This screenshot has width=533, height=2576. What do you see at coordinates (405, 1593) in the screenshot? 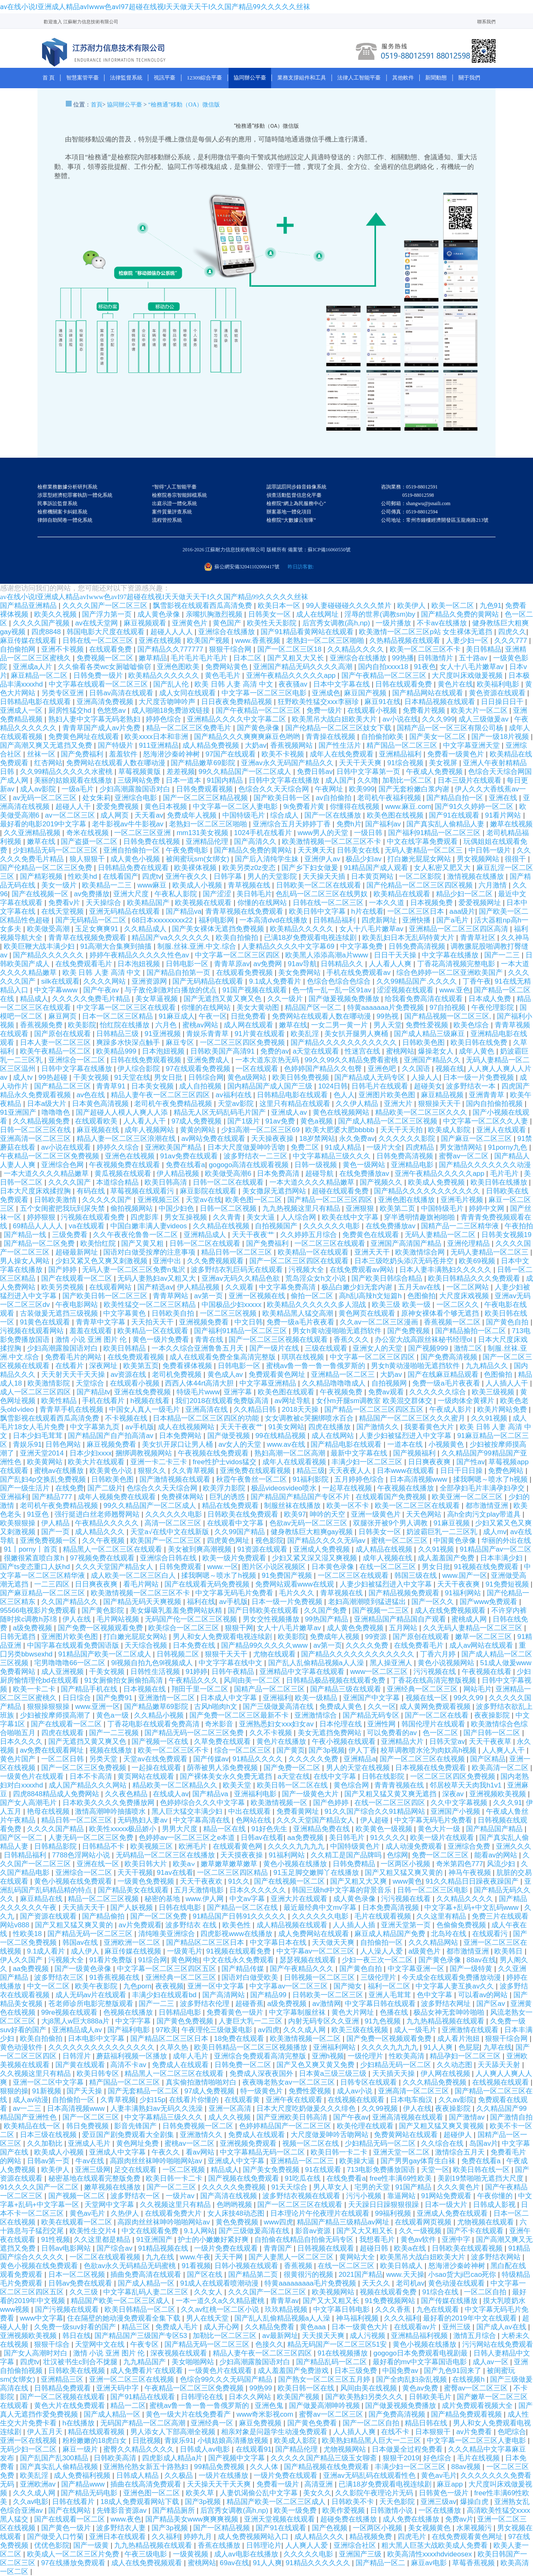
I see `国产精品视频免费观看` at bounding box center [405, 1593].